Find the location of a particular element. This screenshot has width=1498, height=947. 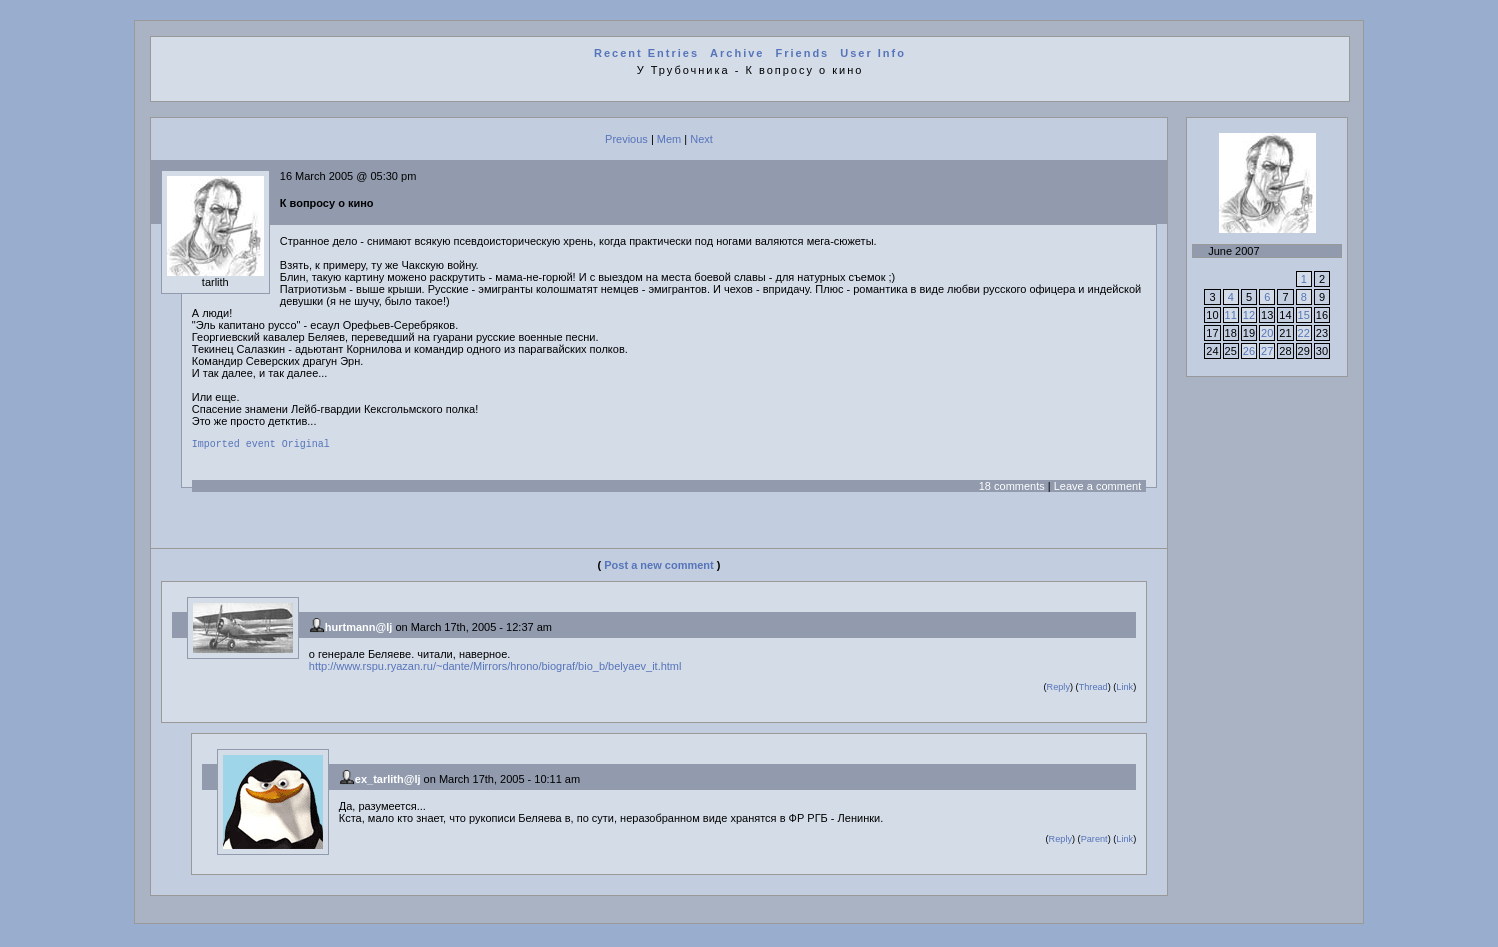

Imported event is located at coordinates (234, 446).